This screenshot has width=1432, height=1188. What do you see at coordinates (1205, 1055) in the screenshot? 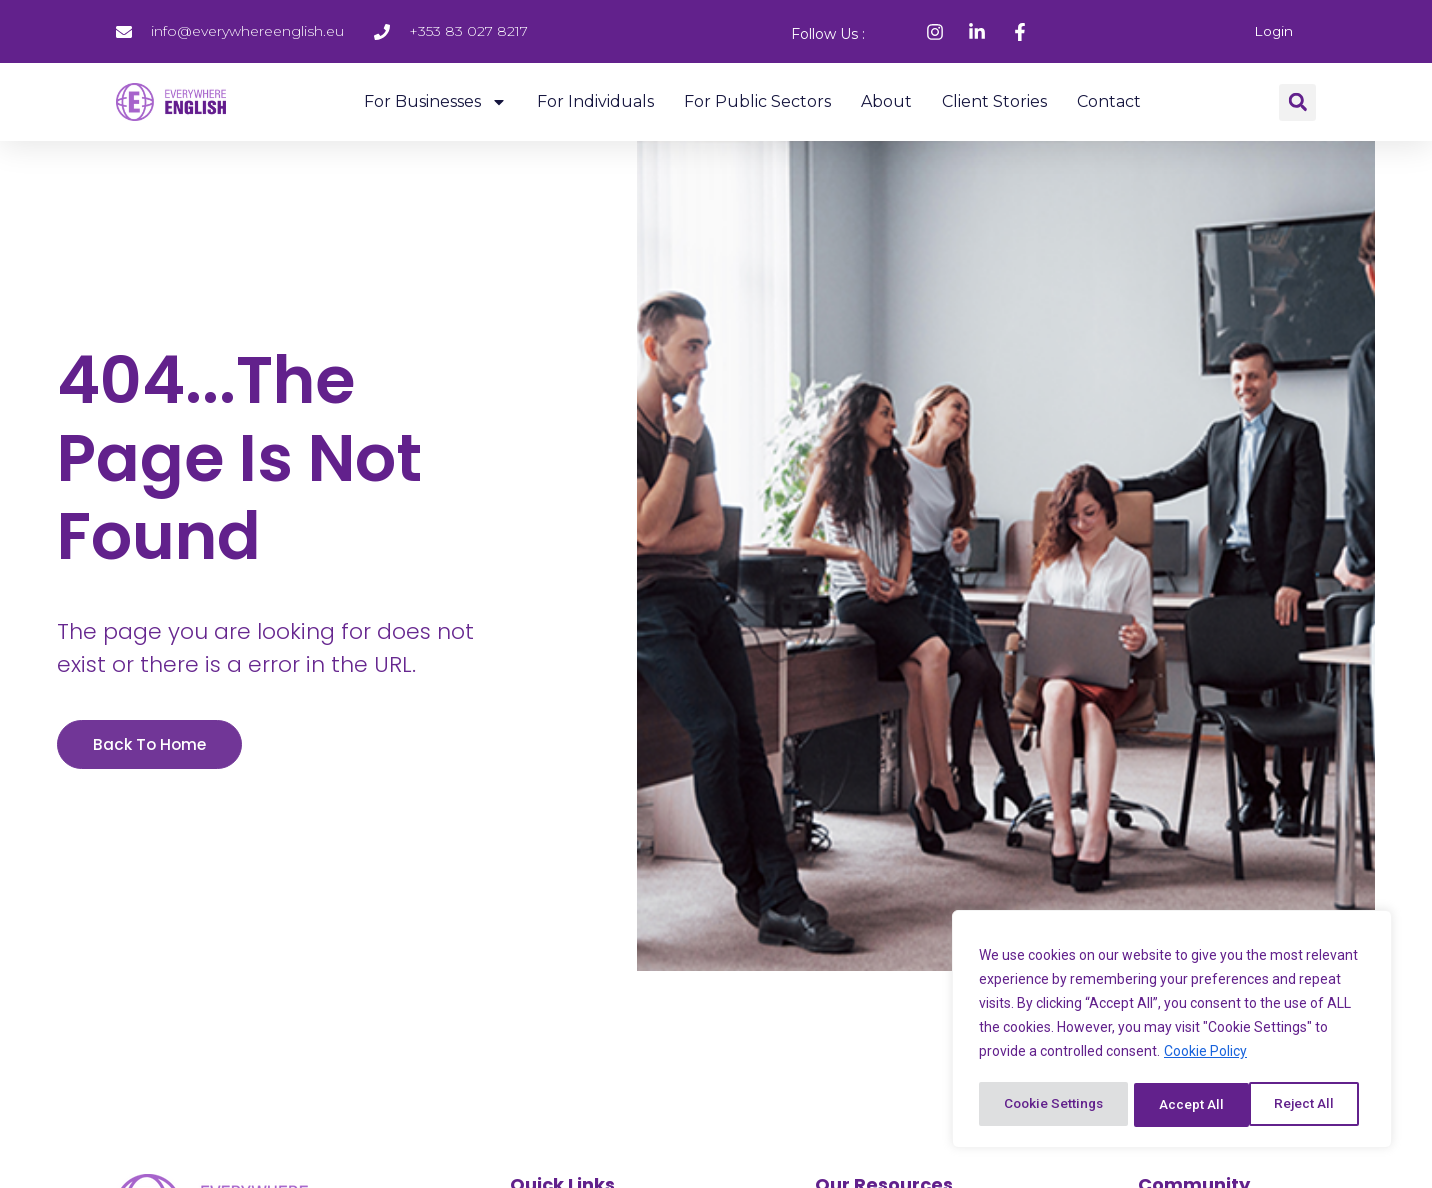
I see `Cookie Policy` at bounding box center [1205, 1055].